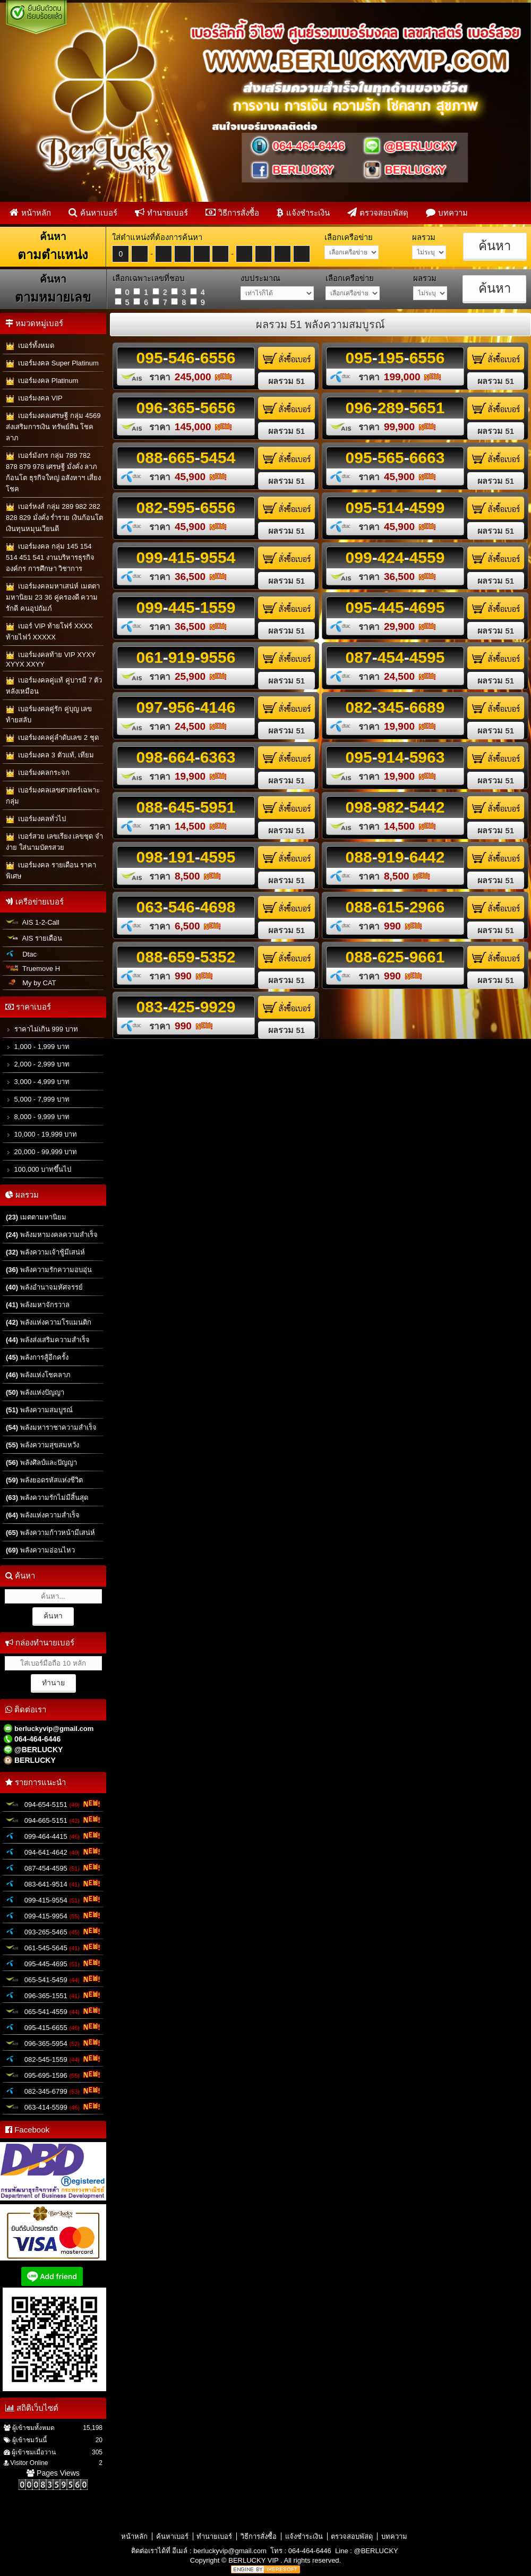 The width and height of the screenshot is (531, 2576). What do you see at coordinates (92, 212) in the screenshot?
I see `ค้นหาเบอร์` at bounding box center [92, 212].